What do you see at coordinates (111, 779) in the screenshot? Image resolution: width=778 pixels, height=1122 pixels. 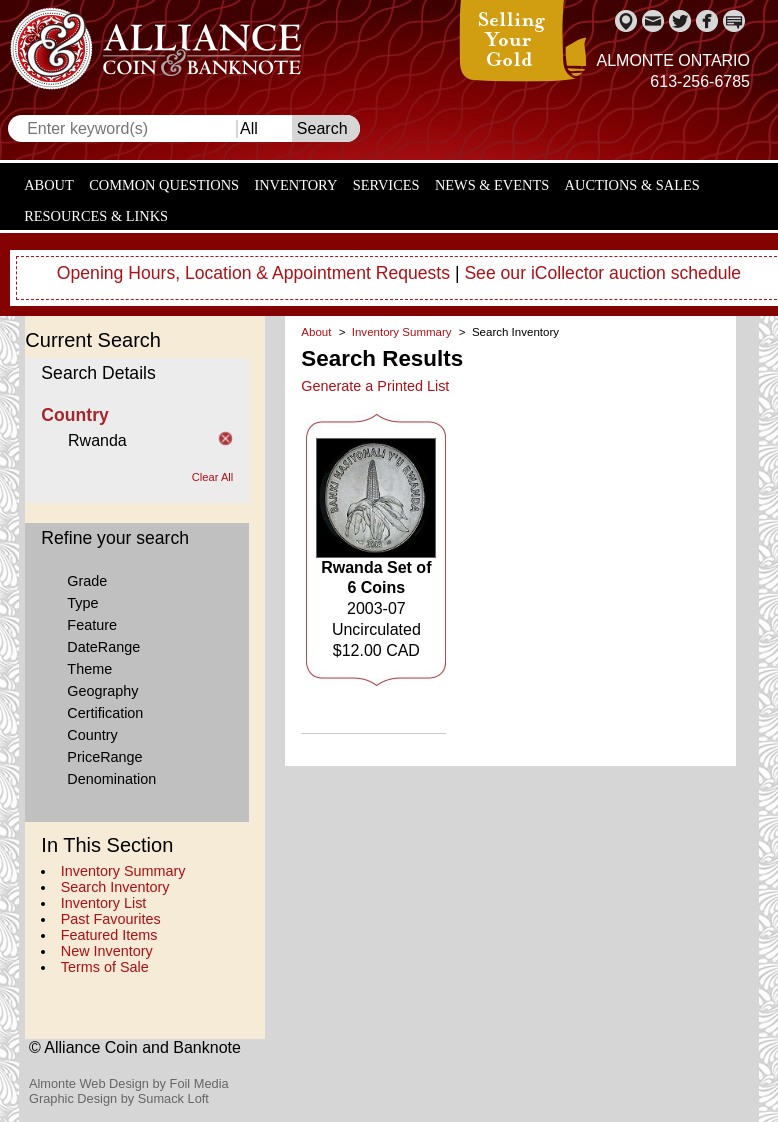 I see `Denomination` at bounding box center [111, 779].